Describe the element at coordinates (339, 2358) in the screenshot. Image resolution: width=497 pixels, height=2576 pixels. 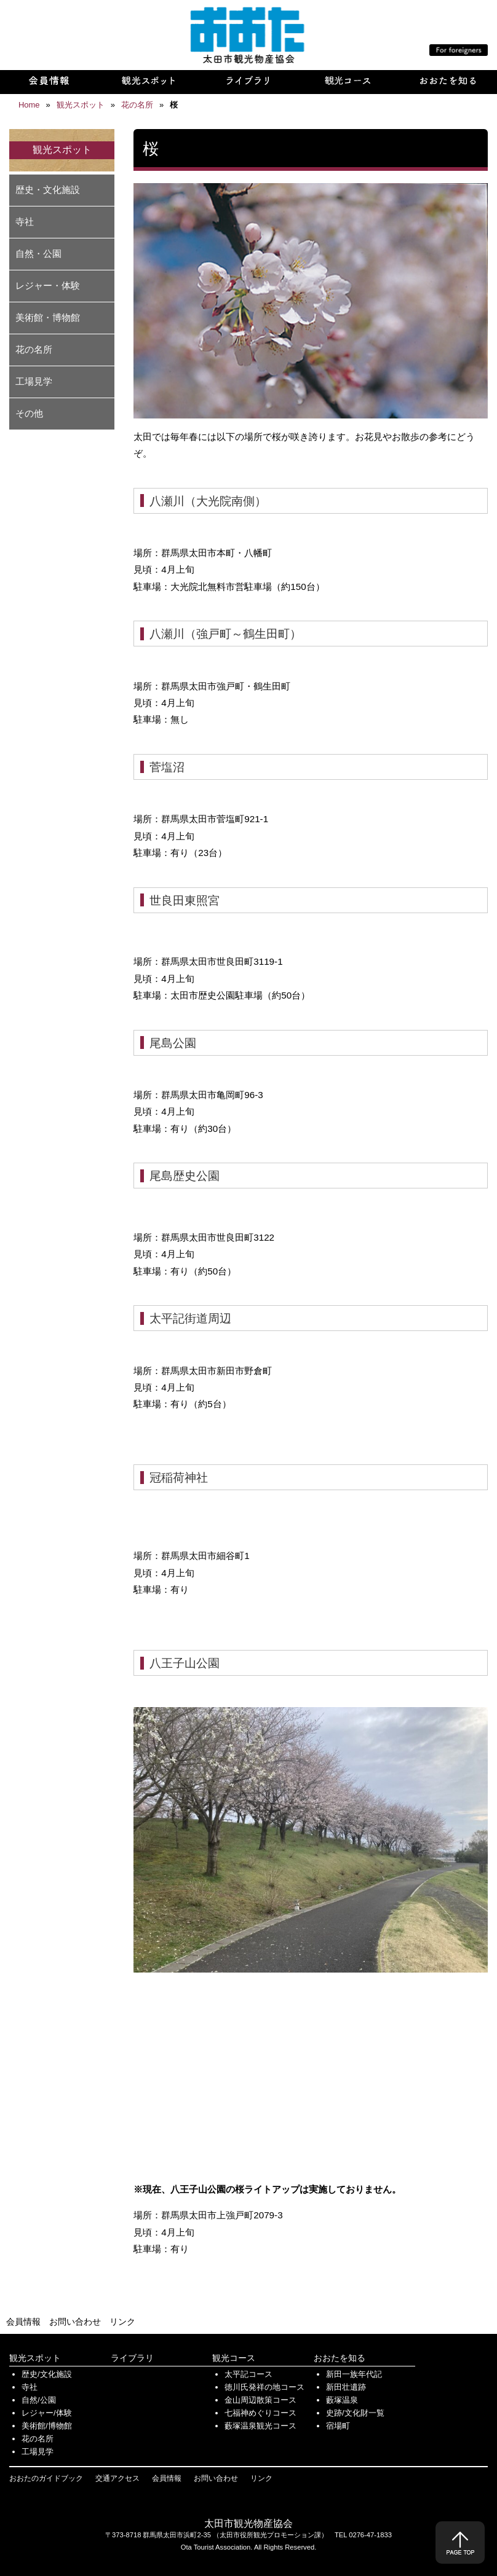
I see `おおたを知る` at that location.